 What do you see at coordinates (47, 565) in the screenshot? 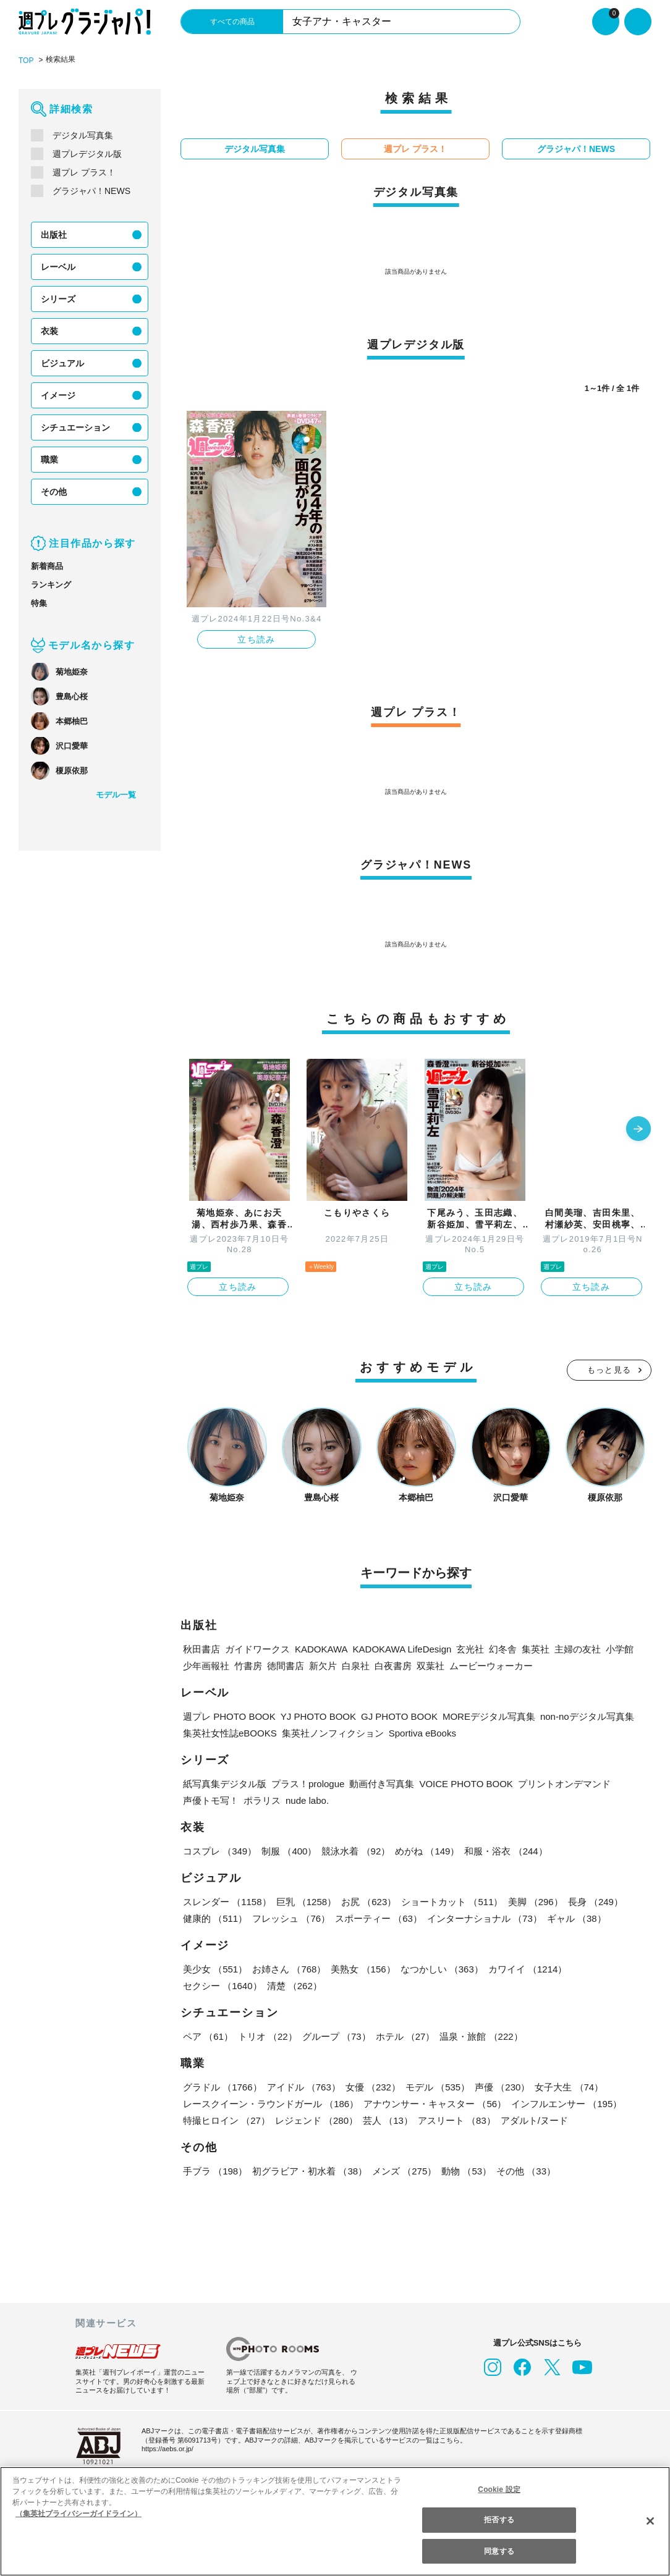
I see `新着商品` at bounding box center [47, 565].